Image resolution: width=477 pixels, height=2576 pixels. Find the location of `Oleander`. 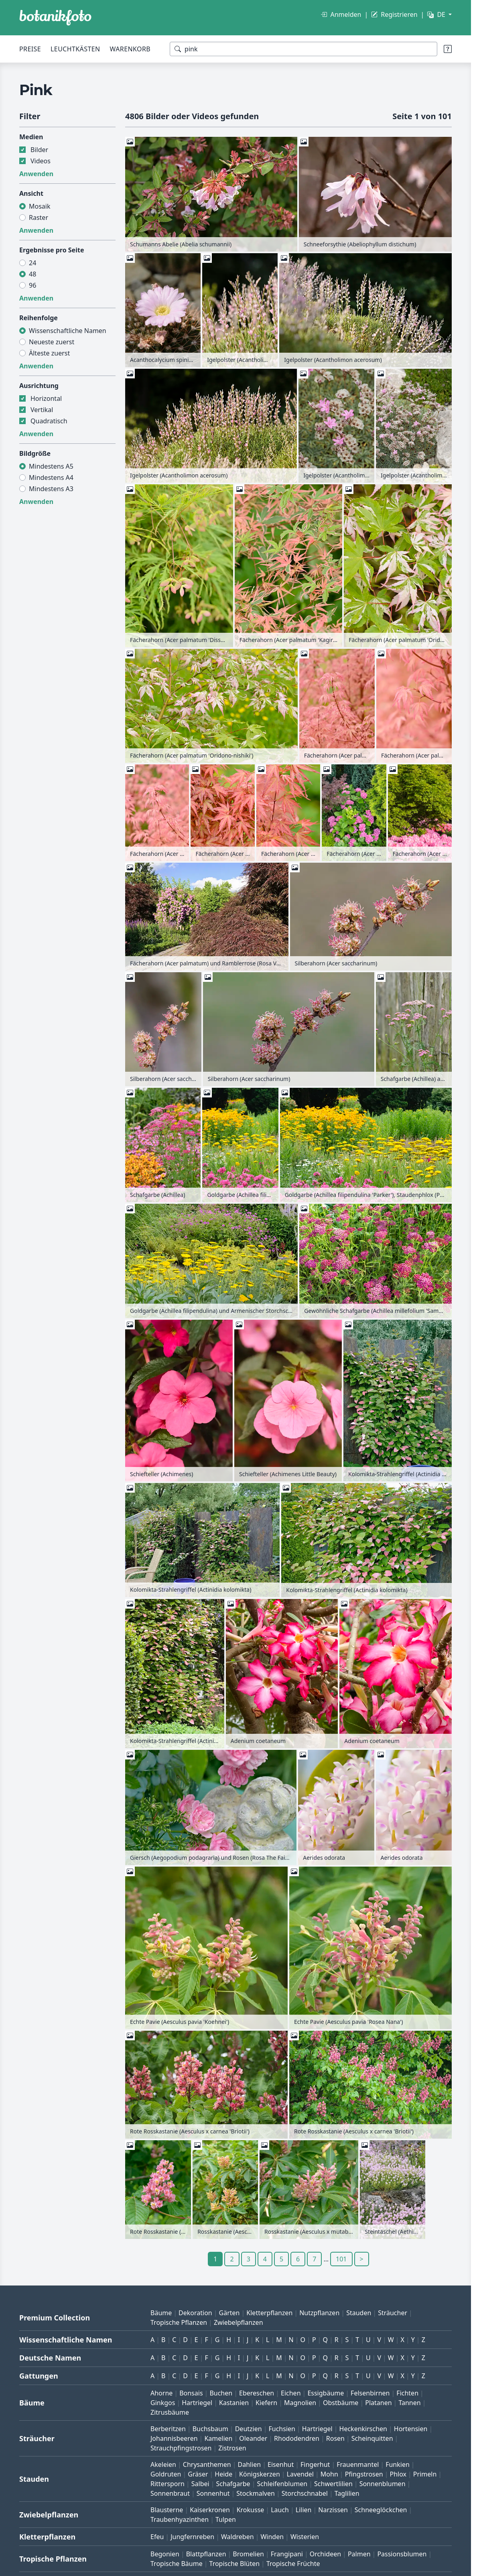

Oleander is located at coordinates (253, 2438).